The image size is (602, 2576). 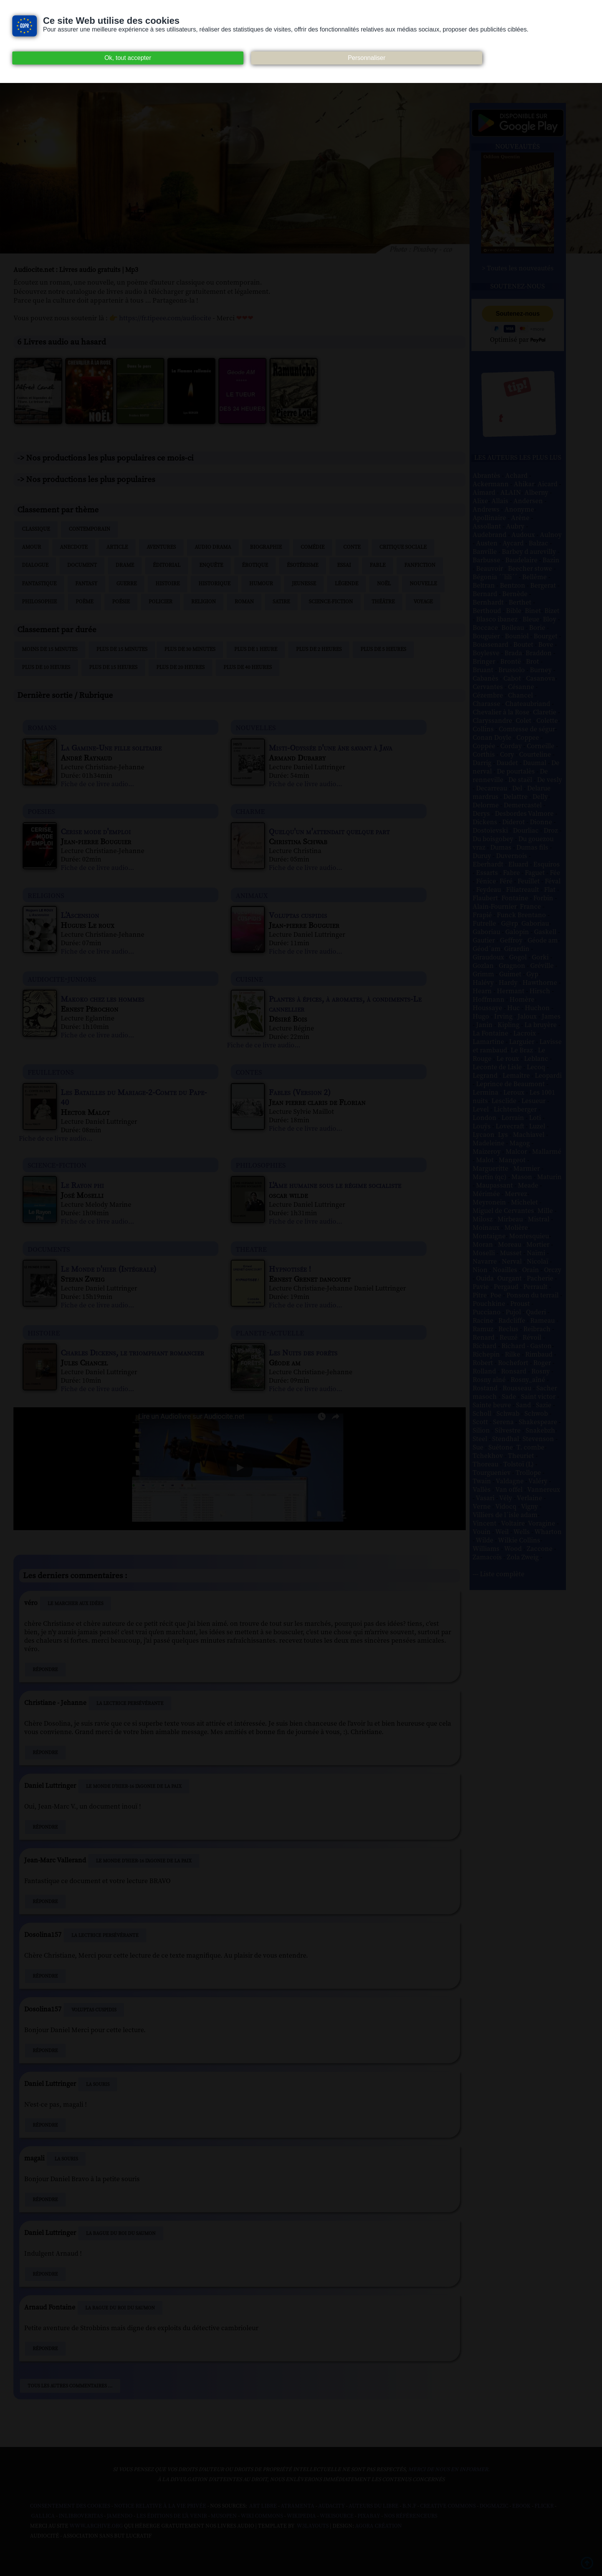 What do you see at coordinates (43, 2516) in the screenshot?
I see `Gallica` at bounding box center [43, 2516].